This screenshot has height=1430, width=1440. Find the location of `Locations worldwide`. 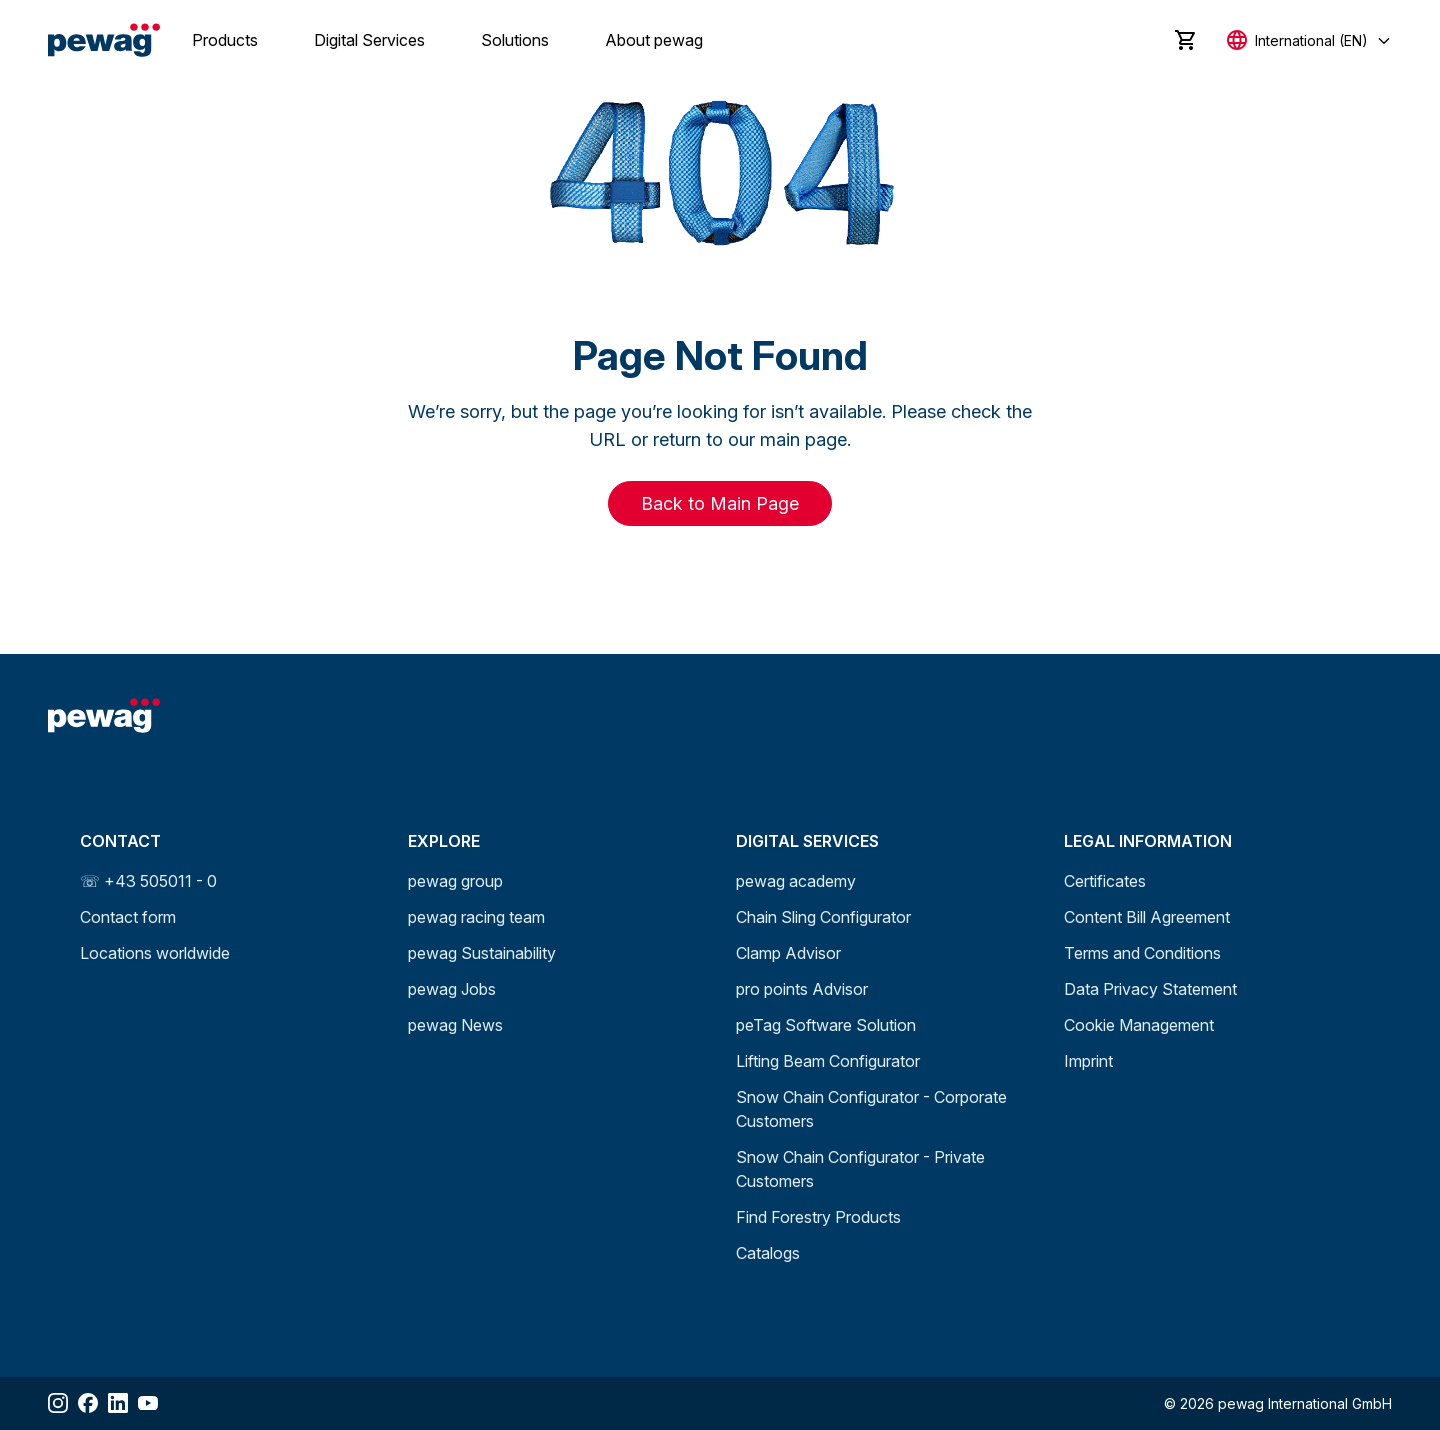

Locations worldwide is located at coordinates (155, 953).